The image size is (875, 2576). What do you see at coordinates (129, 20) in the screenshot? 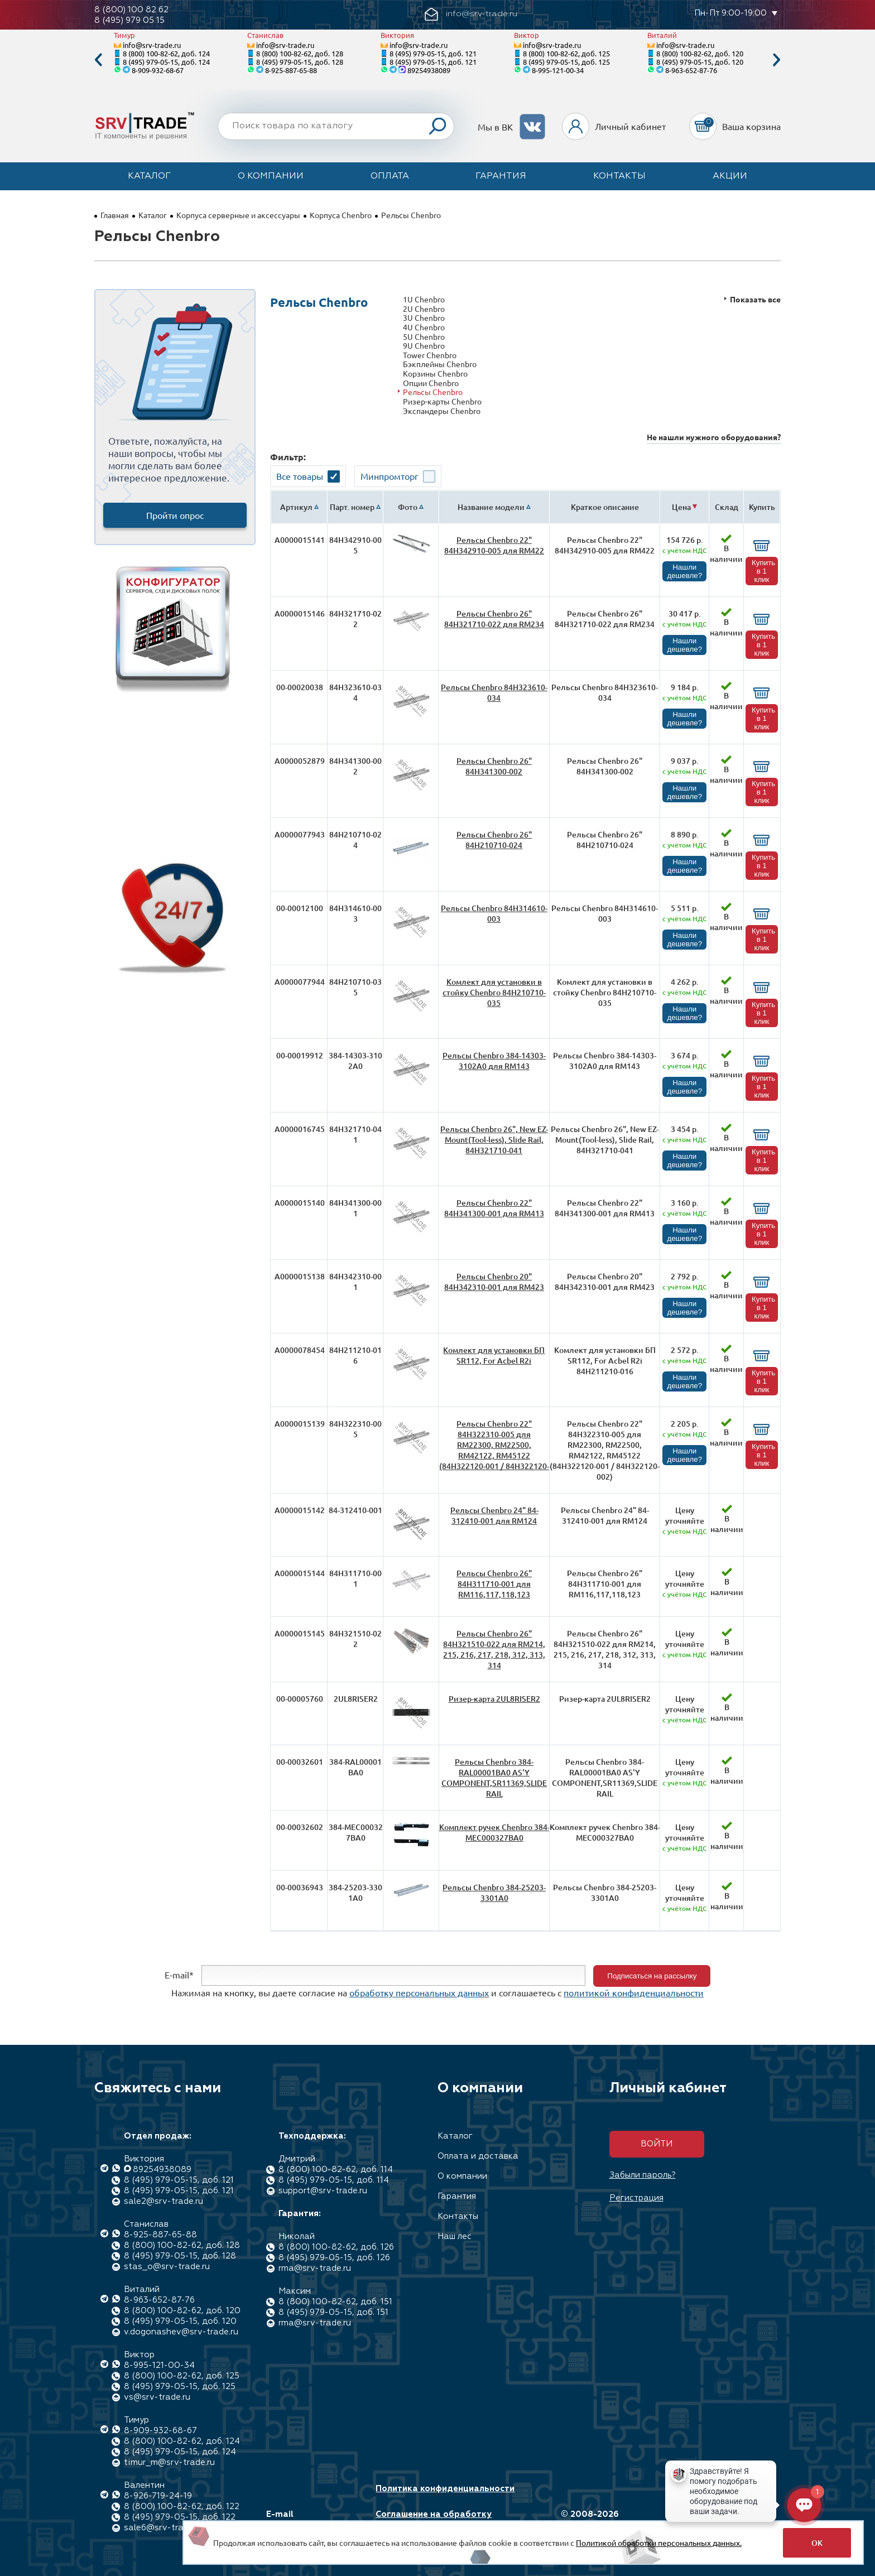
I see `8 (495) 979 05 15` at bounding box center [129, 20].